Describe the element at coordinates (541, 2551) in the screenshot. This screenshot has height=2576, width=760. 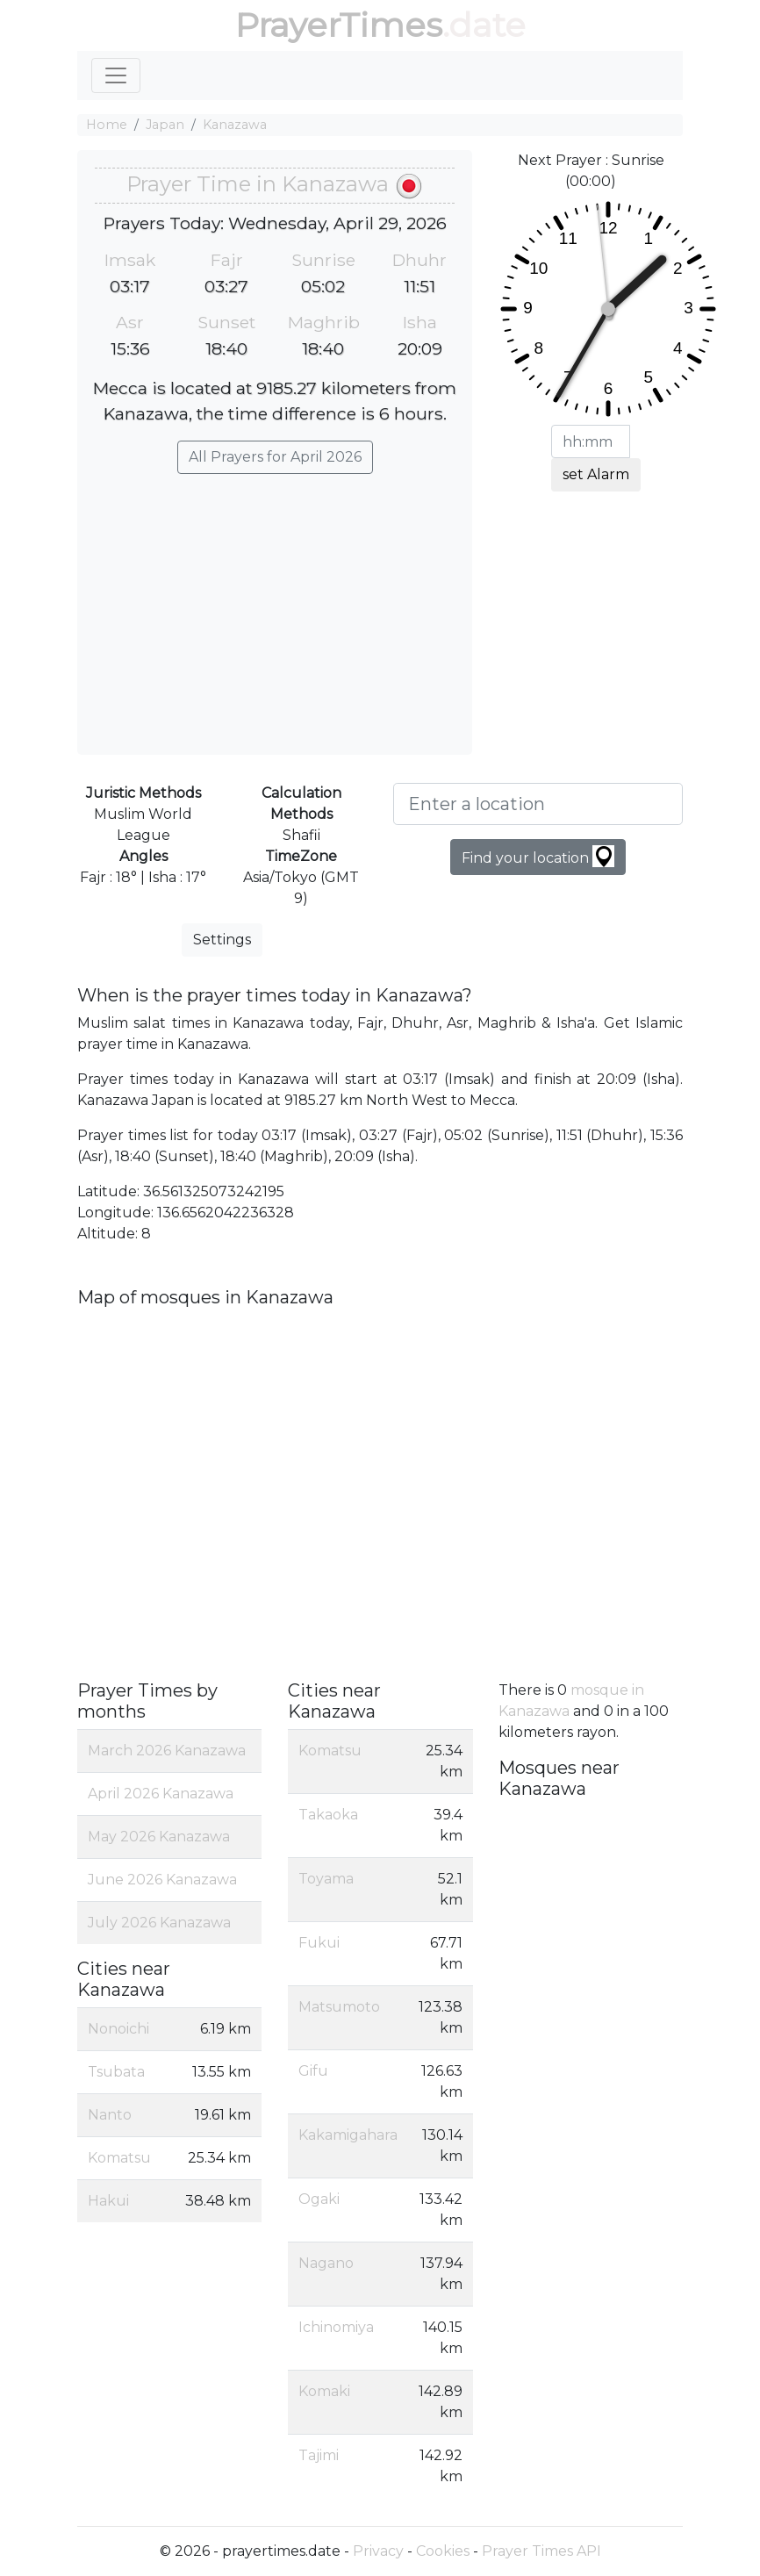
I see `Prayer Times API` at that location.